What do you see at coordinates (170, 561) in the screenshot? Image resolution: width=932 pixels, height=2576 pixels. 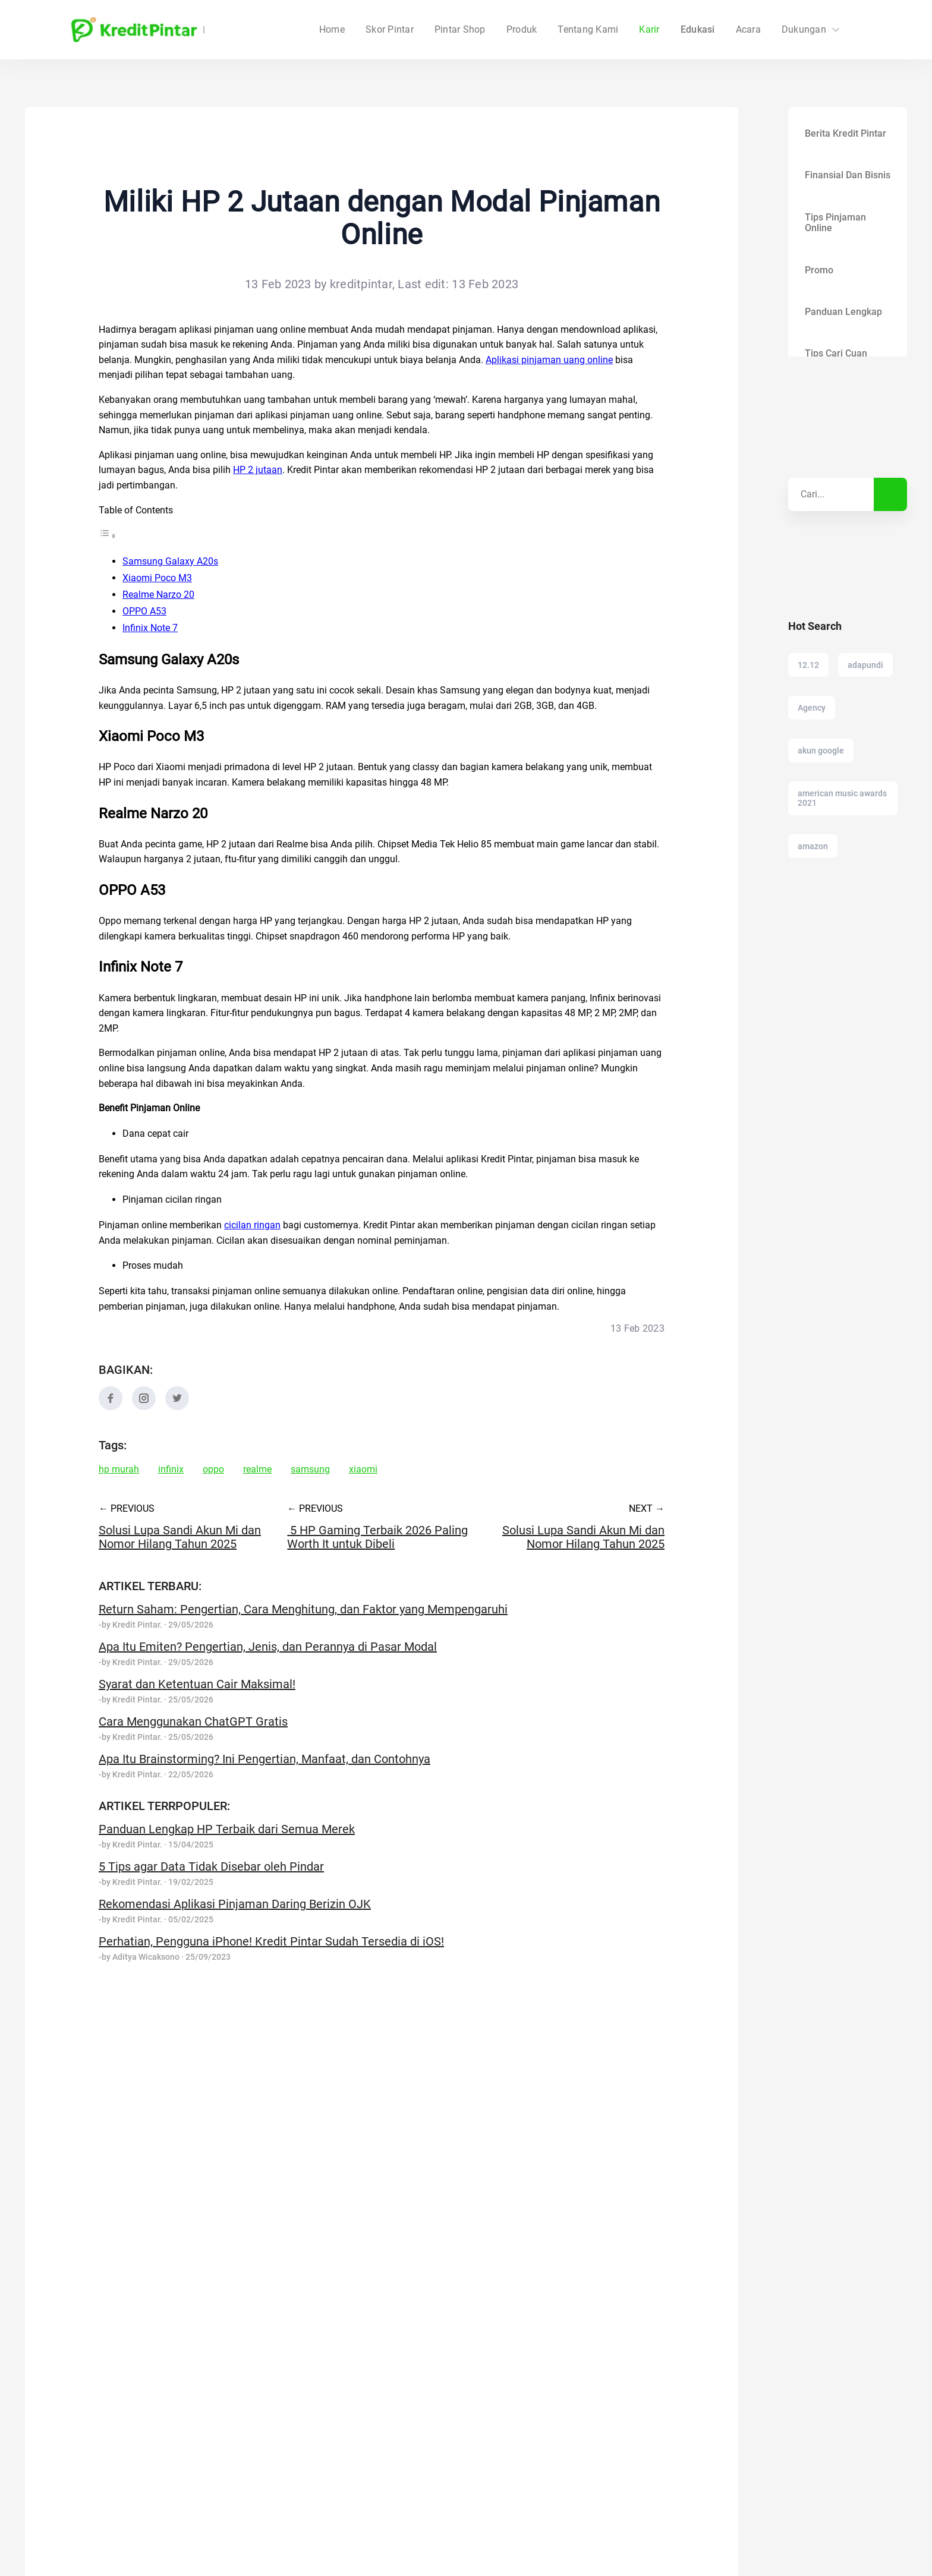 I see `Samsung Galaxy A20s` at bounding box center [170, 561].